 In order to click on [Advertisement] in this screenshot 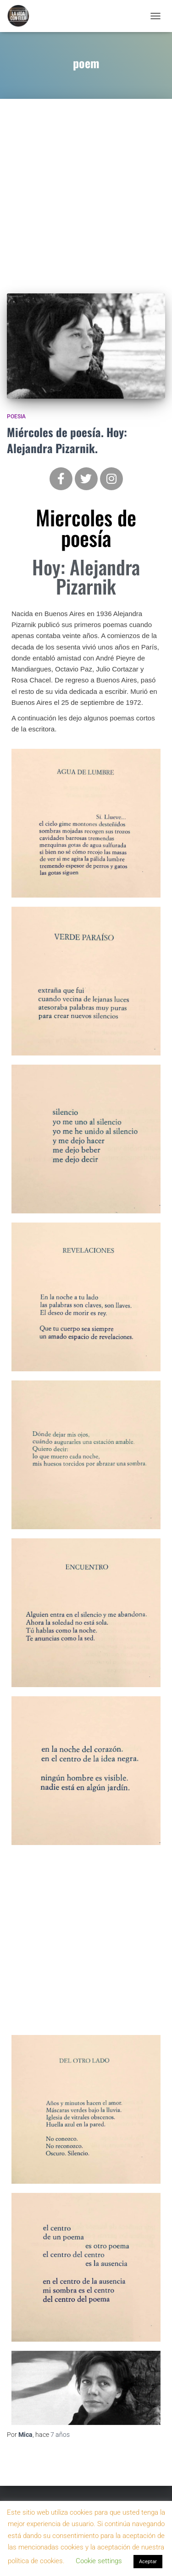, I will do `click(86, 189)`.